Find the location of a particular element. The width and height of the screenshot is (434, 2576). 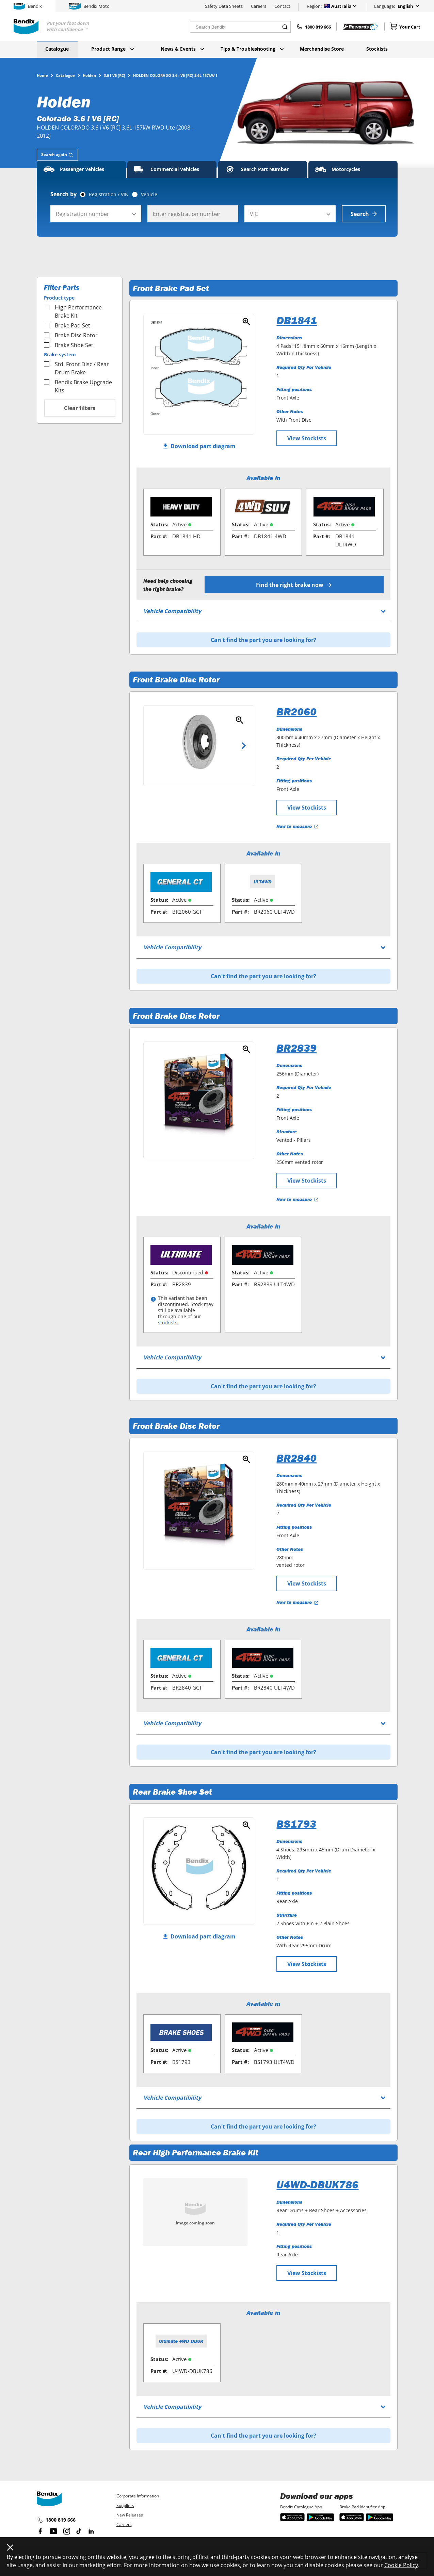

Search by is located at coordinates (63, 194).